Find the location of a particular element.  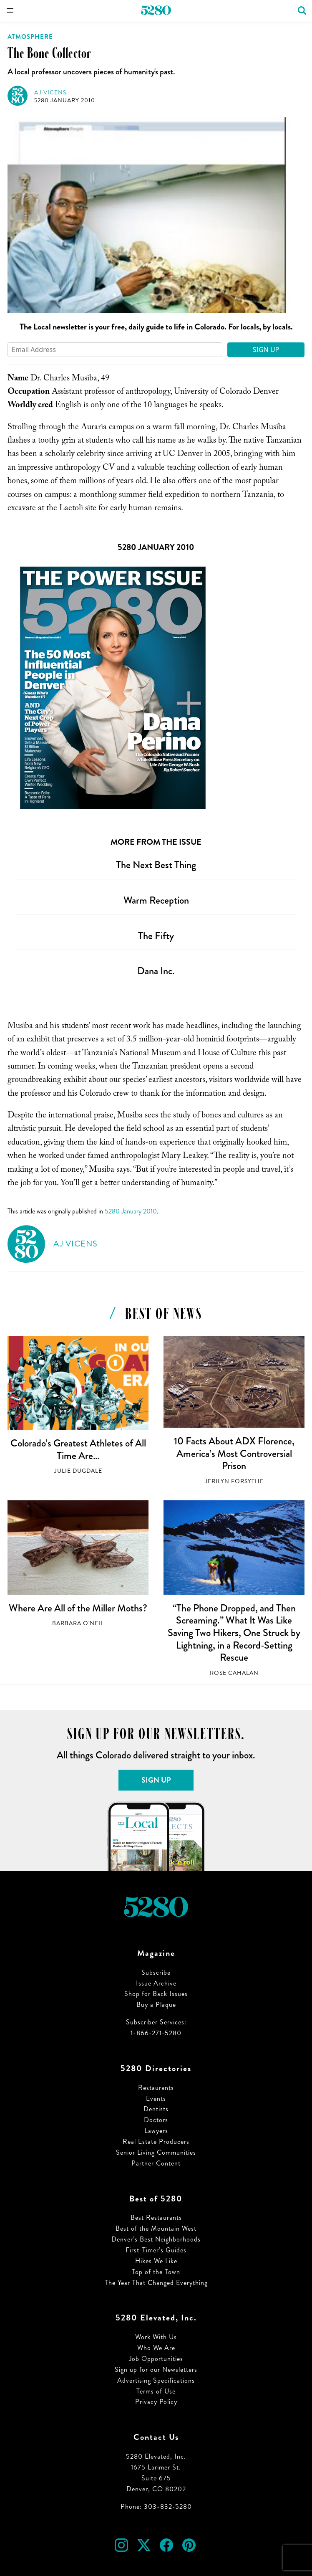

Sign Up is located at coordinates (266, 349).